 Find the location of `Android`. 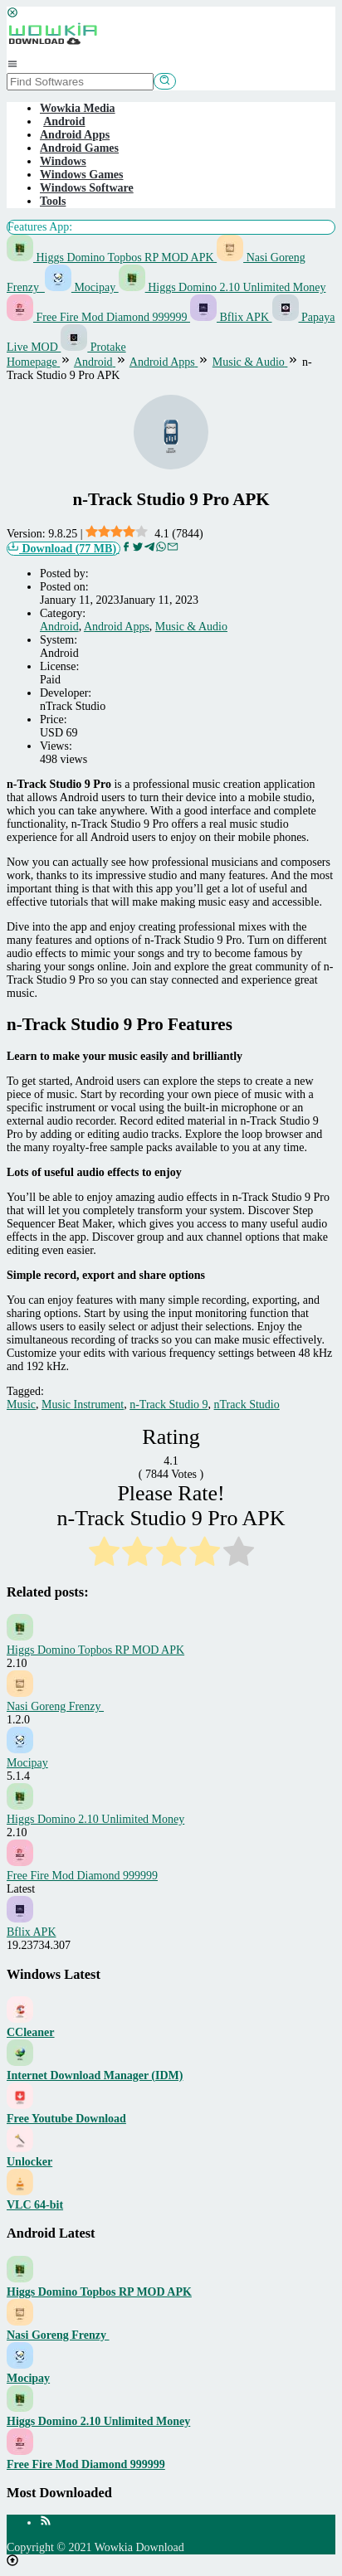

Android is located at coordinates (59, 626).